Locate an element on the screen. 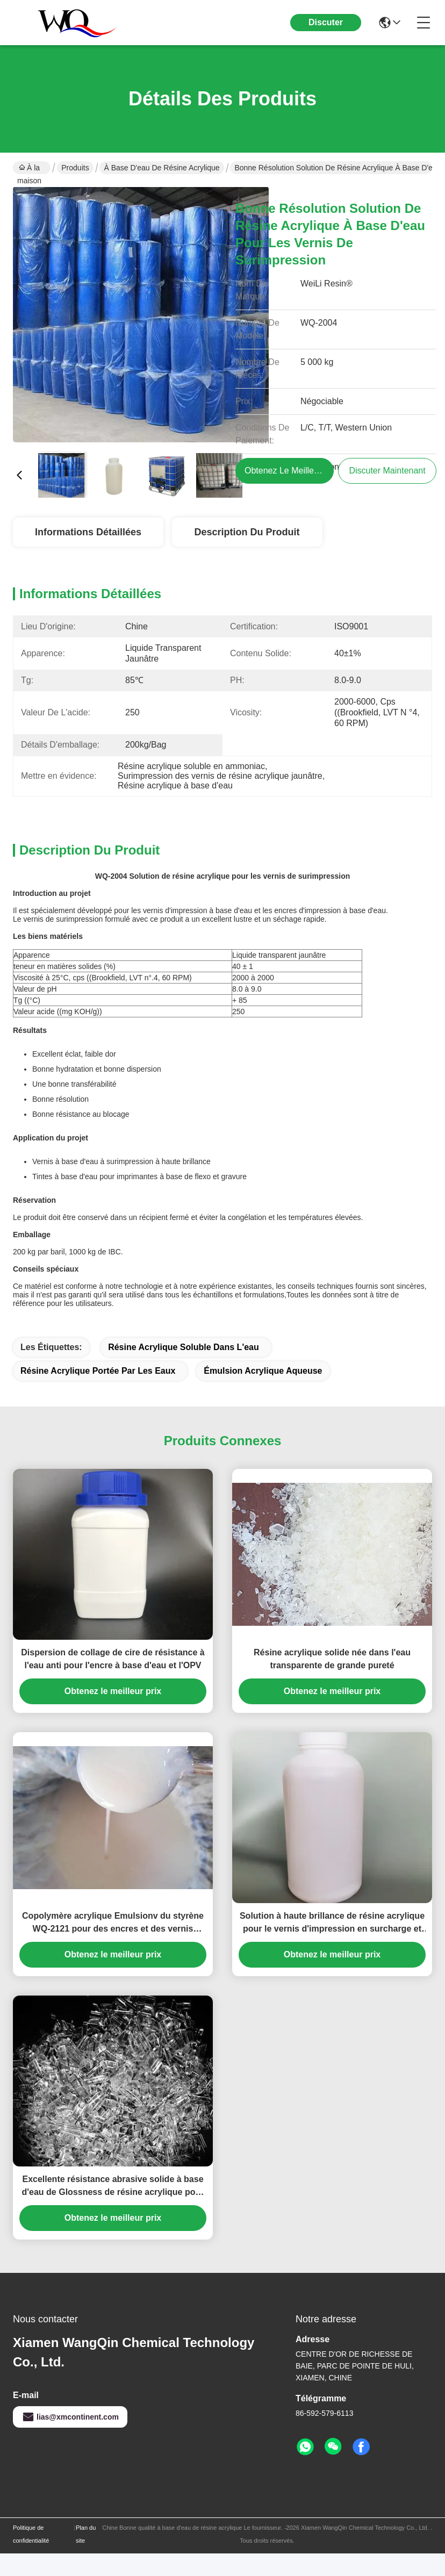 The height and width of the screenshot is (2576, 445). Résine acrylique portée par les eaux is located at coordinates (97, 1370).